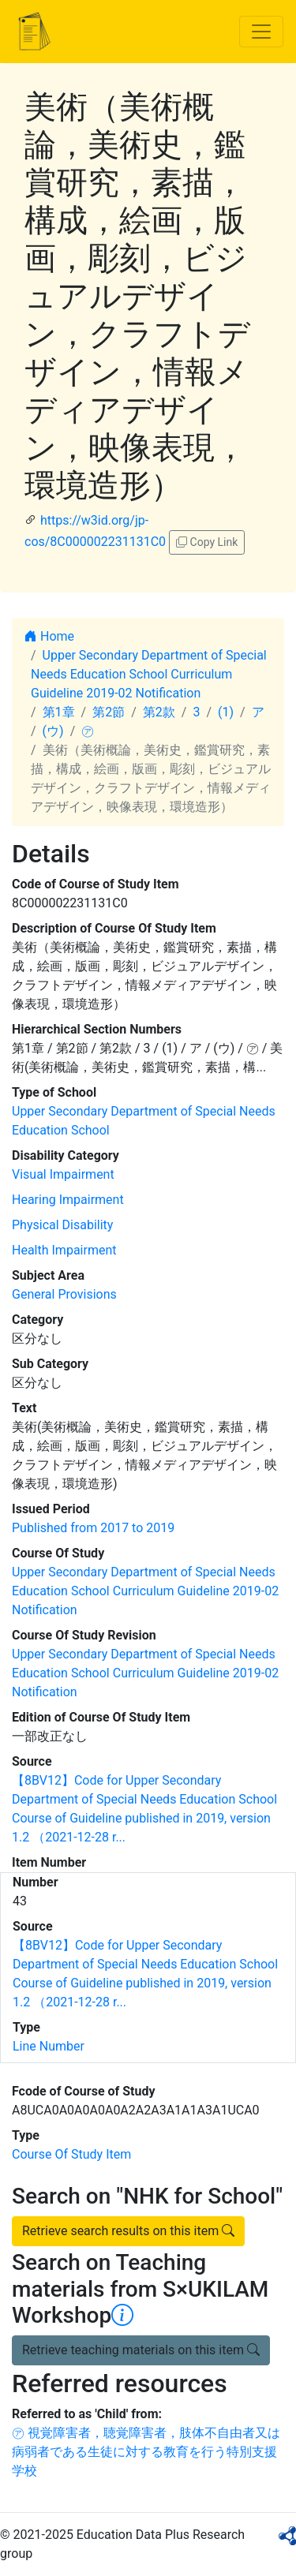  Describe the element at coordinates (149, 674) in the screenshot. I see `Upper Secondary Department of Special Needs Education School Curriculum Guideline 2019-02 Notification` at that location.